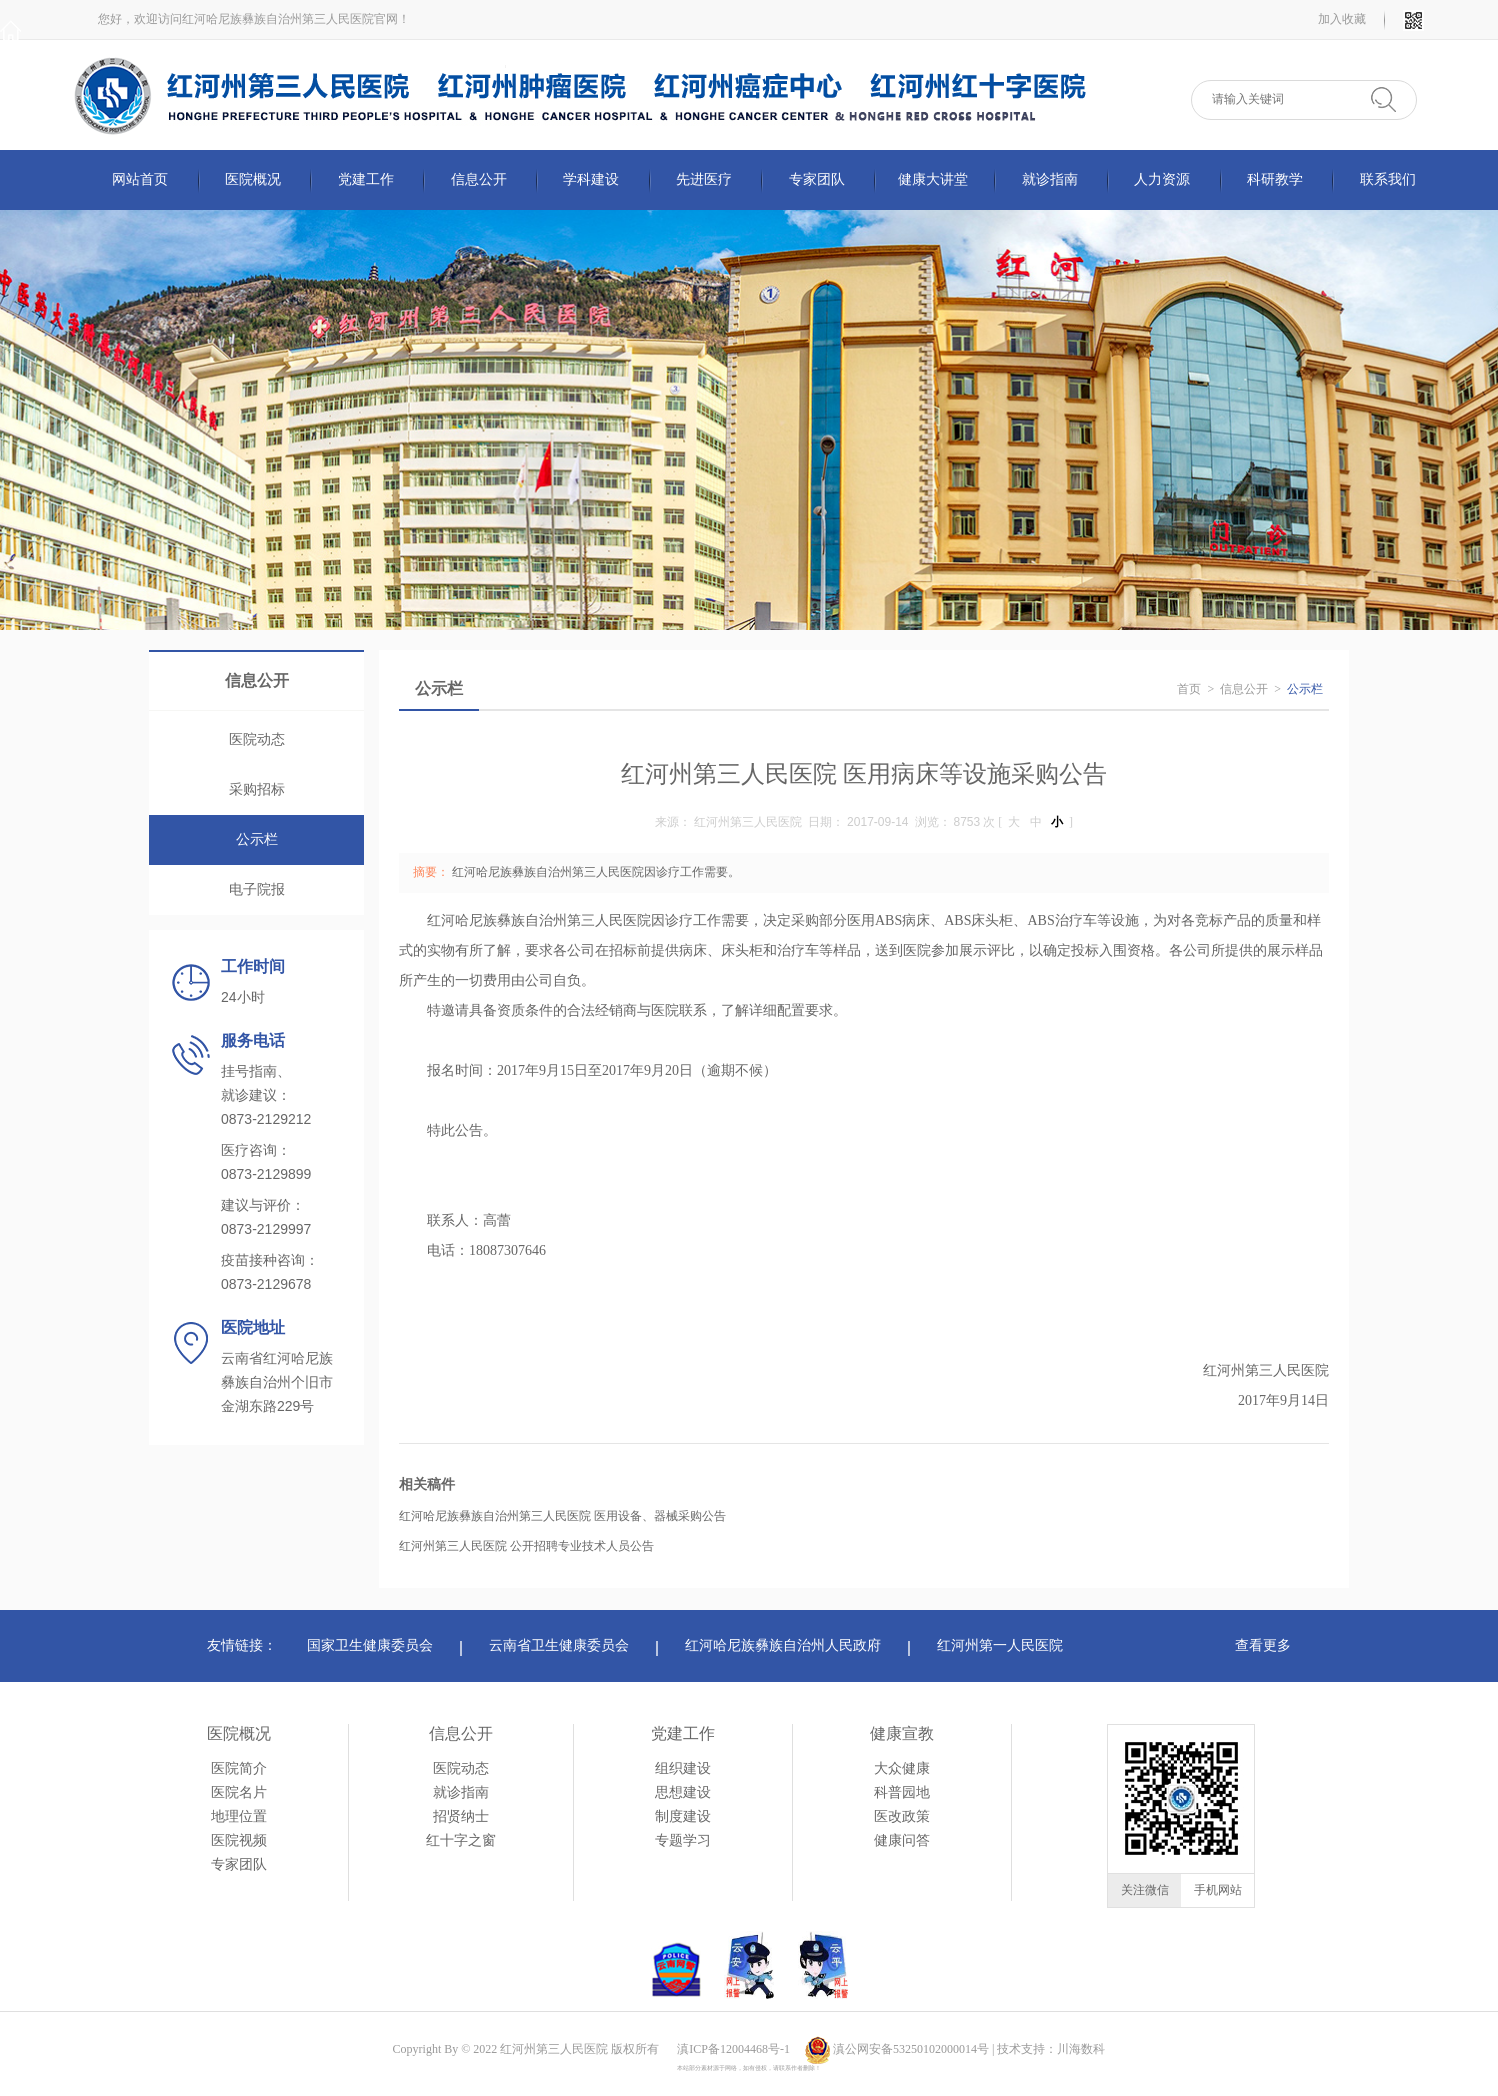 Image resolution: width=1498 pixels, height=2096 pixels. Describe the element at coordinates (1189, 689) in the screenshot. I see `首页` at that location.